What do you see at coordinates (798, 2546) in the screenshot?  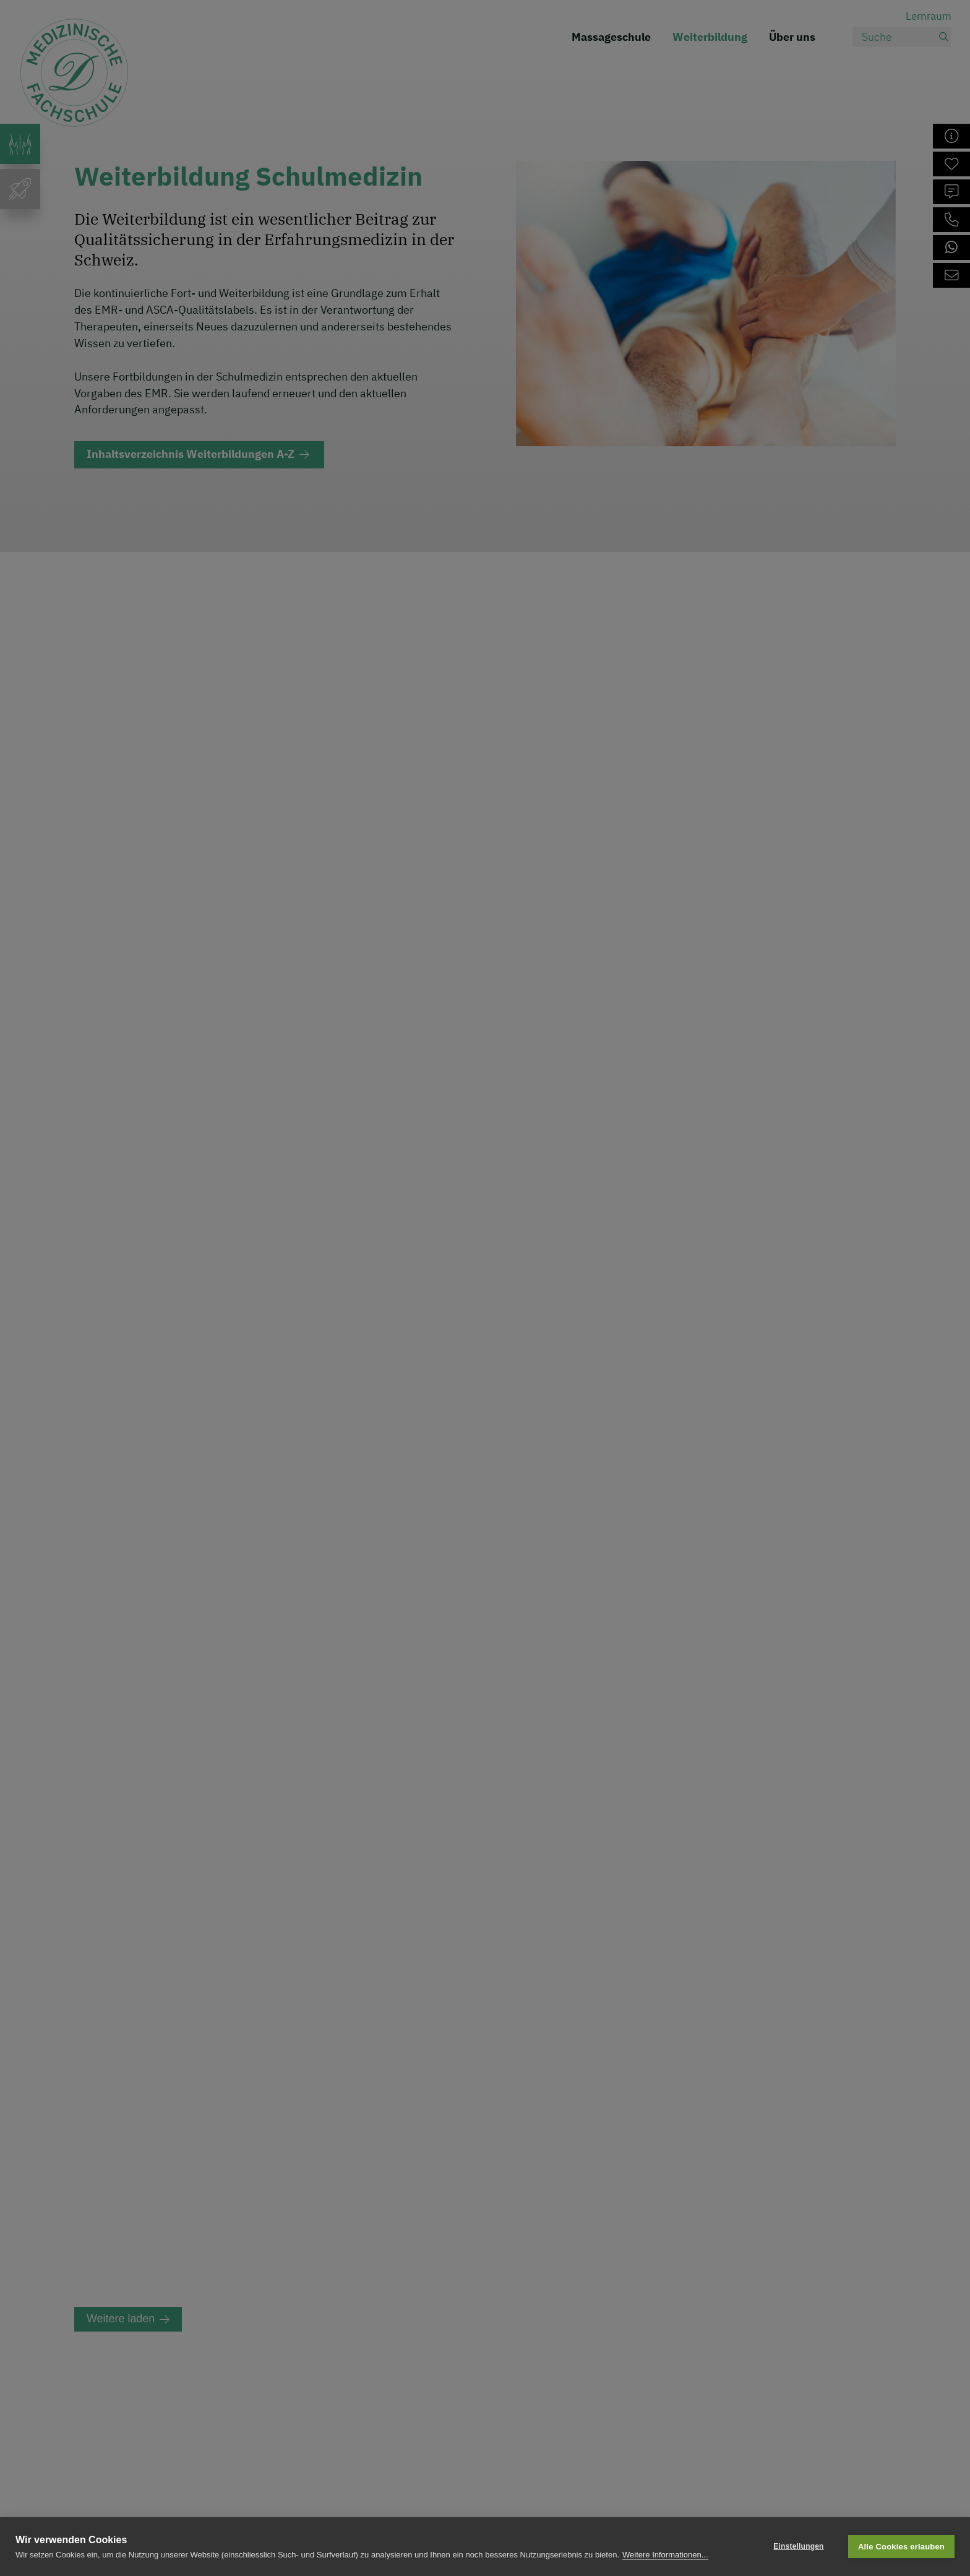 I see `Einstellungen` at bounding box center [798, 2546].